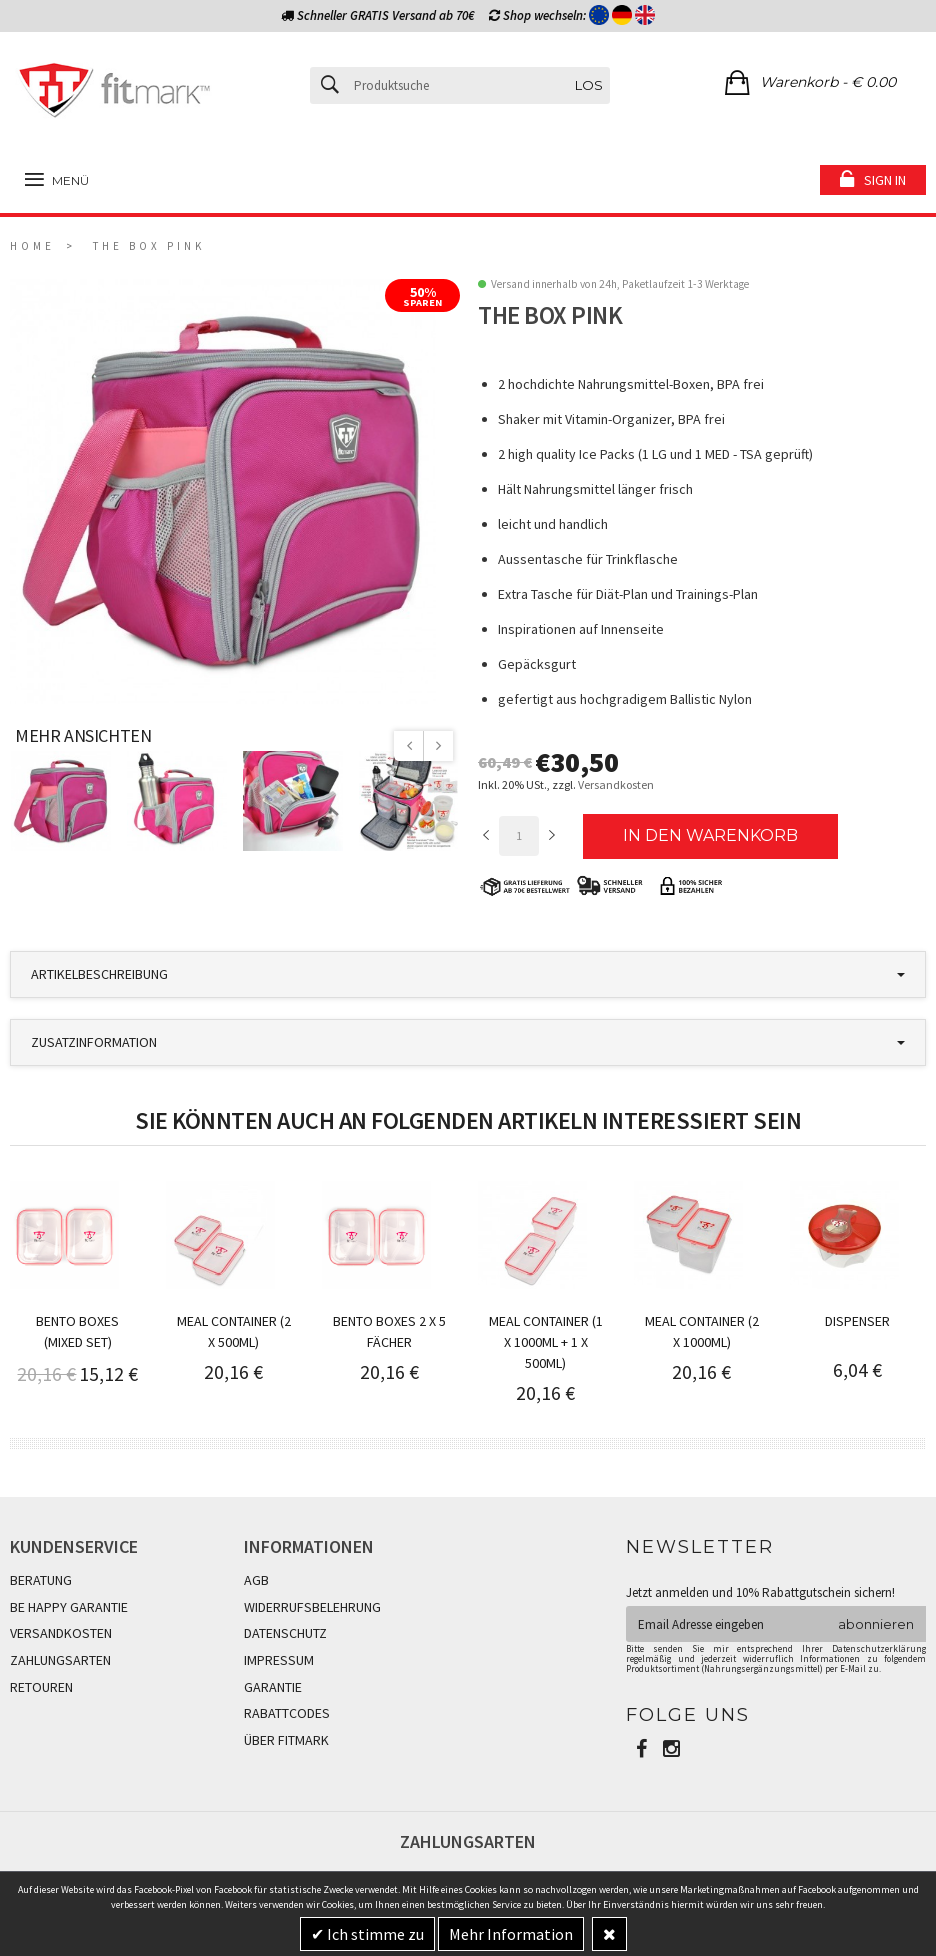 The height and width of the screenshot is (1956, 936). What do you see at coordinates (69, 1607) in the screenshot?
I see `BE HAPPY GARANTIE` at bounding box center [69, 1607].